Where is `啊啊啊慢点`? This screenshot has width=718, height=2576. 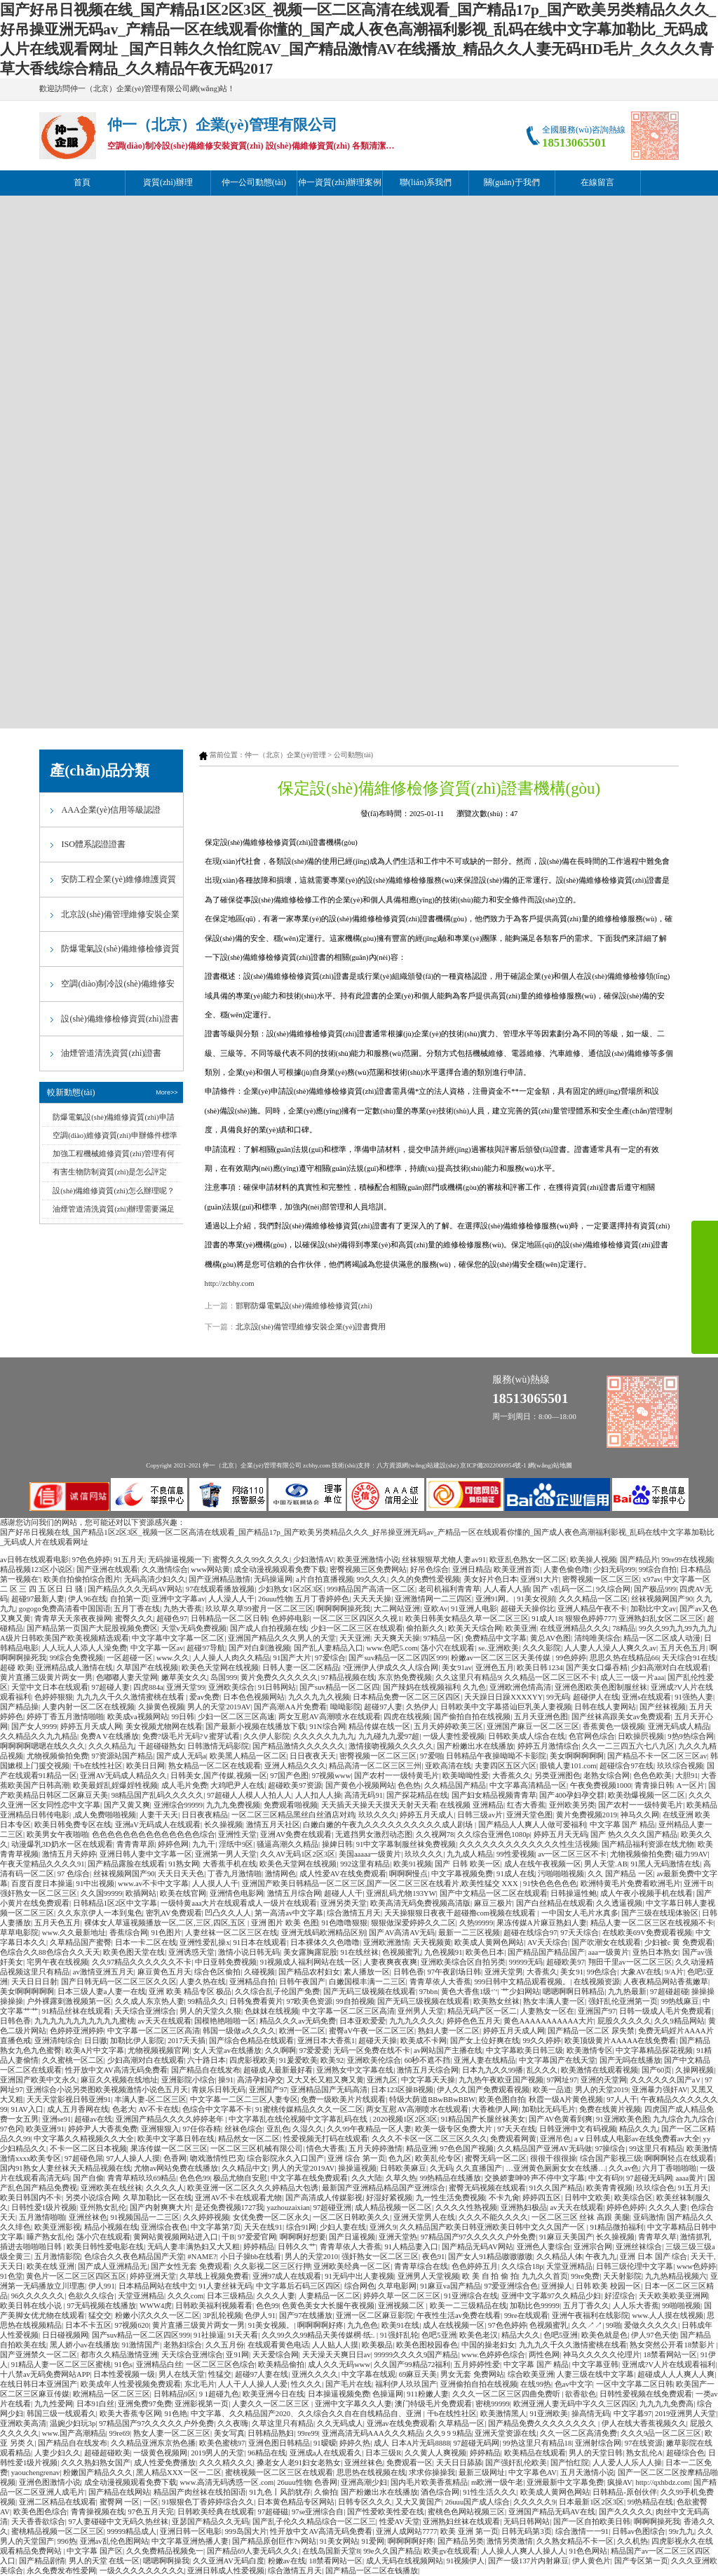 啊啊啊慢点 is located at coordinates (408, 1874).